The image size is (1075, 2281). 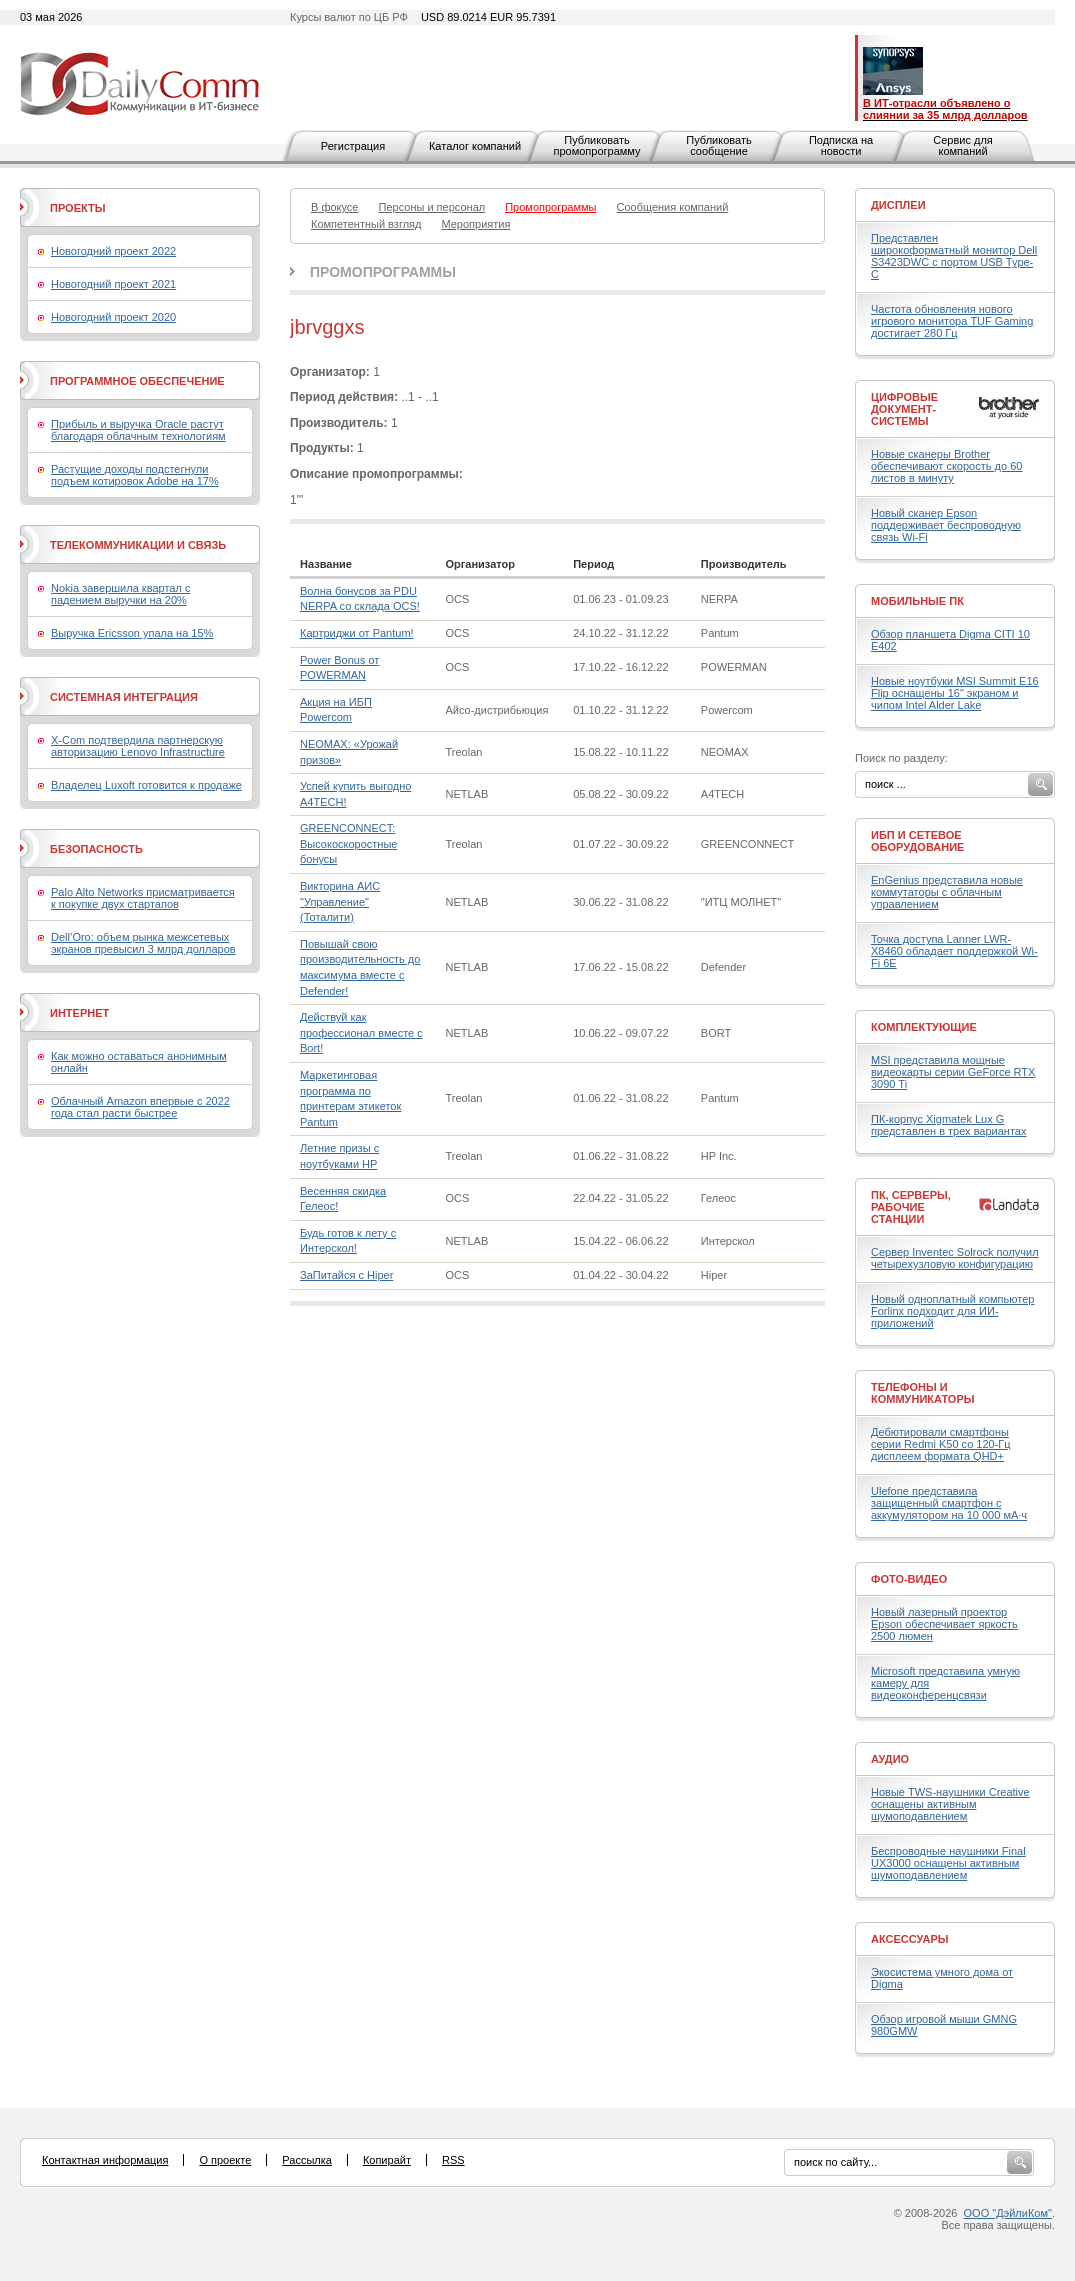 I want to click on Новый одноплатный компьютер Forlinx подходит для ИИ-приложений, so click(x=952, y=1311).